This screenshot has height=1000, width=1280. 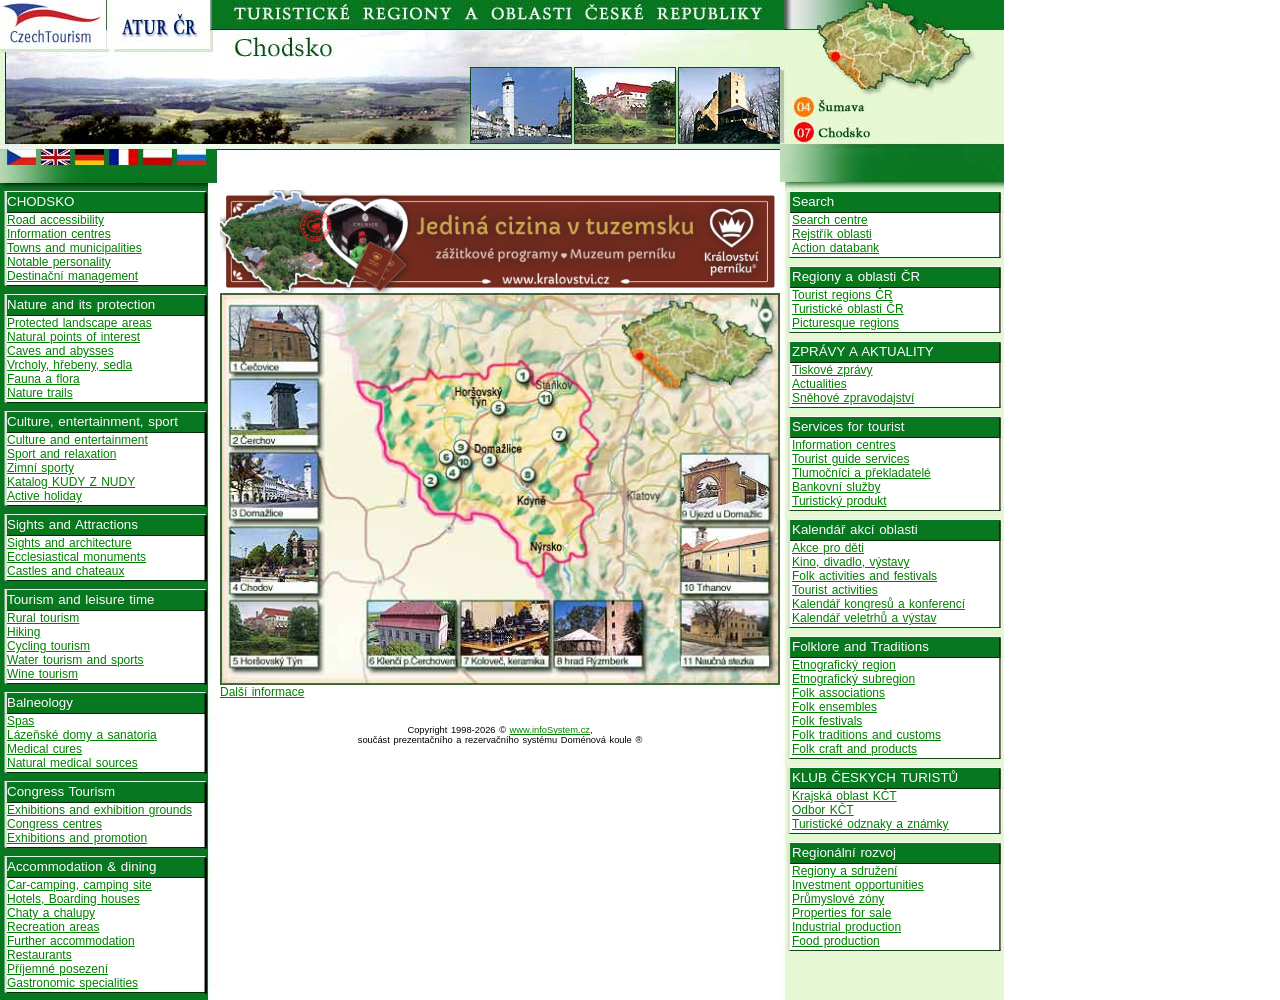 What do you see at coordinates (69, 543) in the screenshot?
I see `Sights and architecture` at bounding box center [69, 543].